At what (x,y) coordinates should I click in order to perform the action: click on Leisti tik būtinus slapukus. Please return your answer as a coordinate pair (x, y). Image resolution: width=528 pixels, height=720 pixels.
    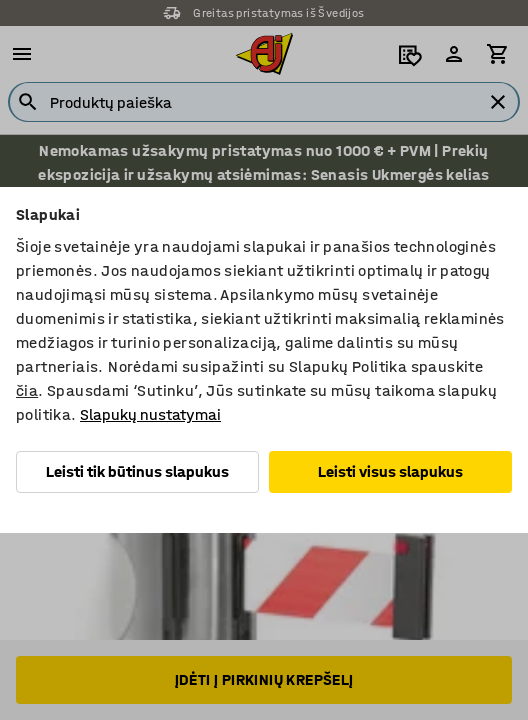
    Looking at the image, I should click on (137, 471).